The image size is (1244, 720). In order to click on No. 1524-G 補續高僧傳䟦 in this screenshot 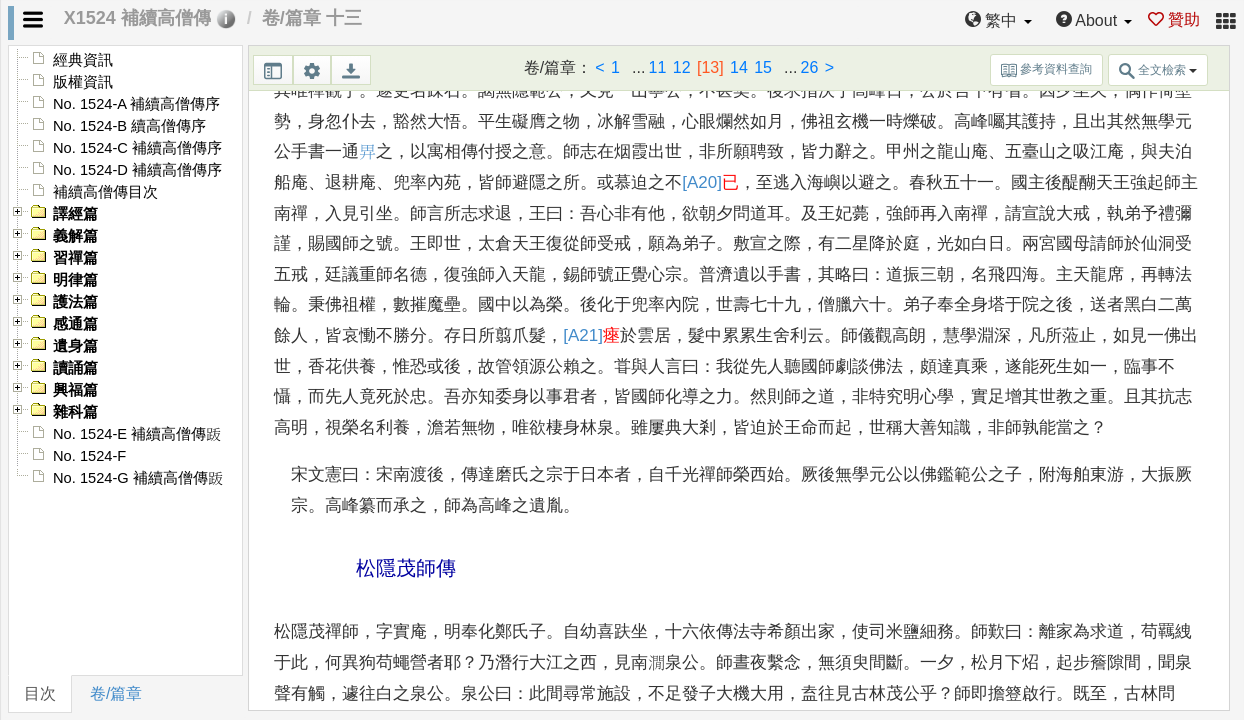, I will do `click(138, 478)`.